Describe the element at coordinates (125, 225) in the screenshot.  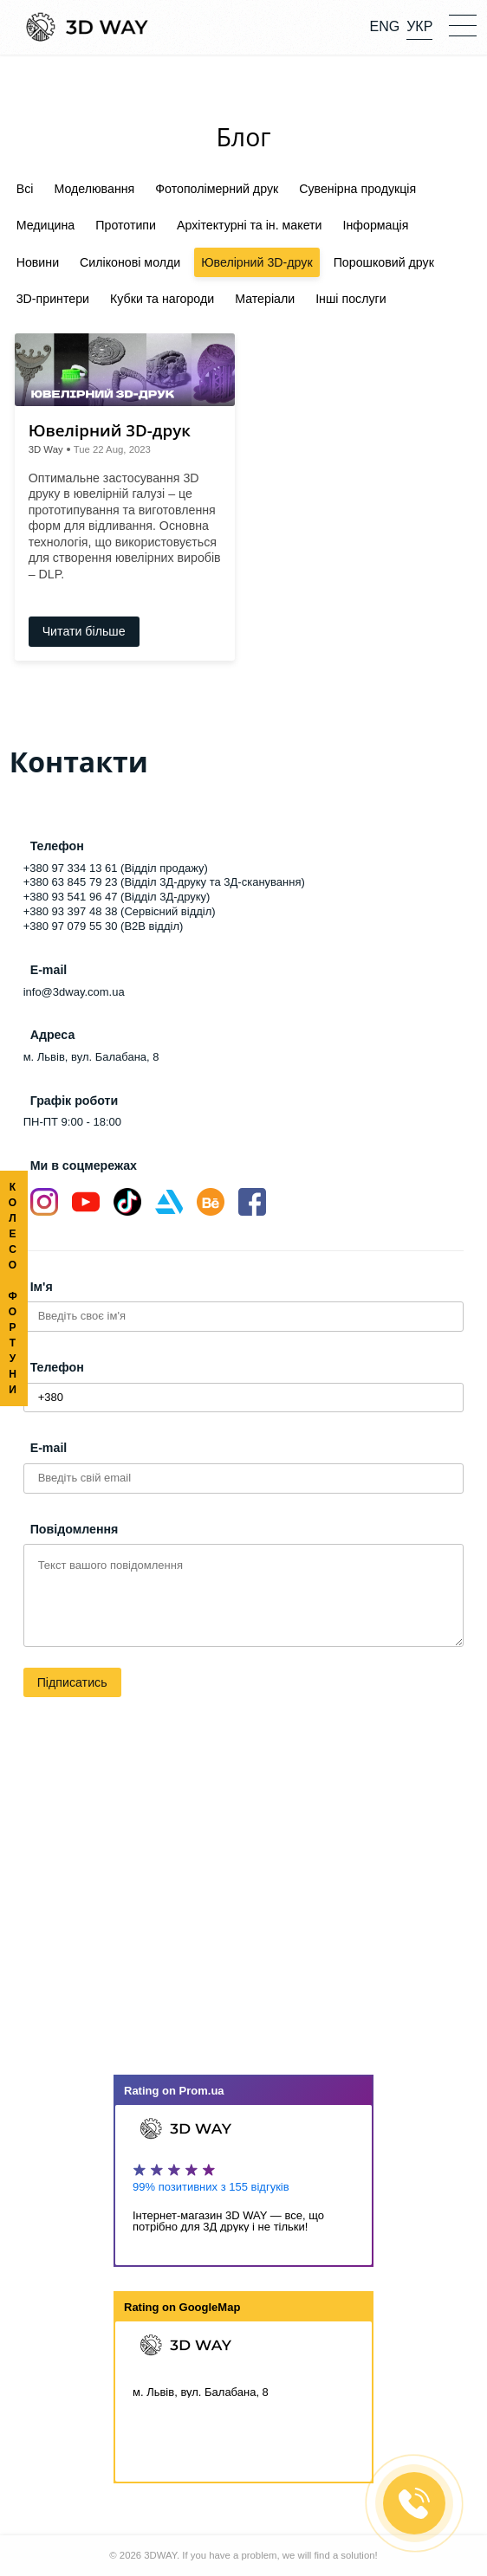
I see `Прототипи` at that location.